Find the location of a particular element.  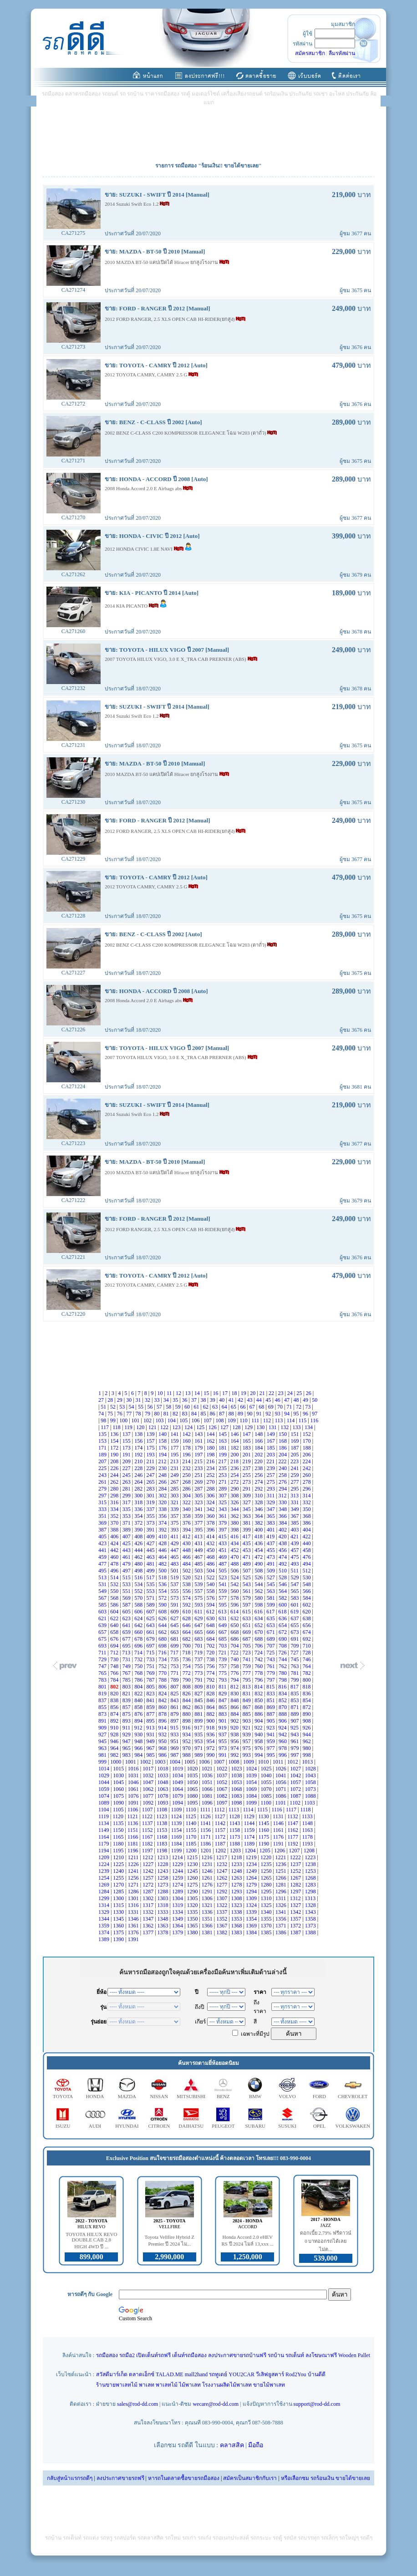

834 is located at coordinates (283, 1693).